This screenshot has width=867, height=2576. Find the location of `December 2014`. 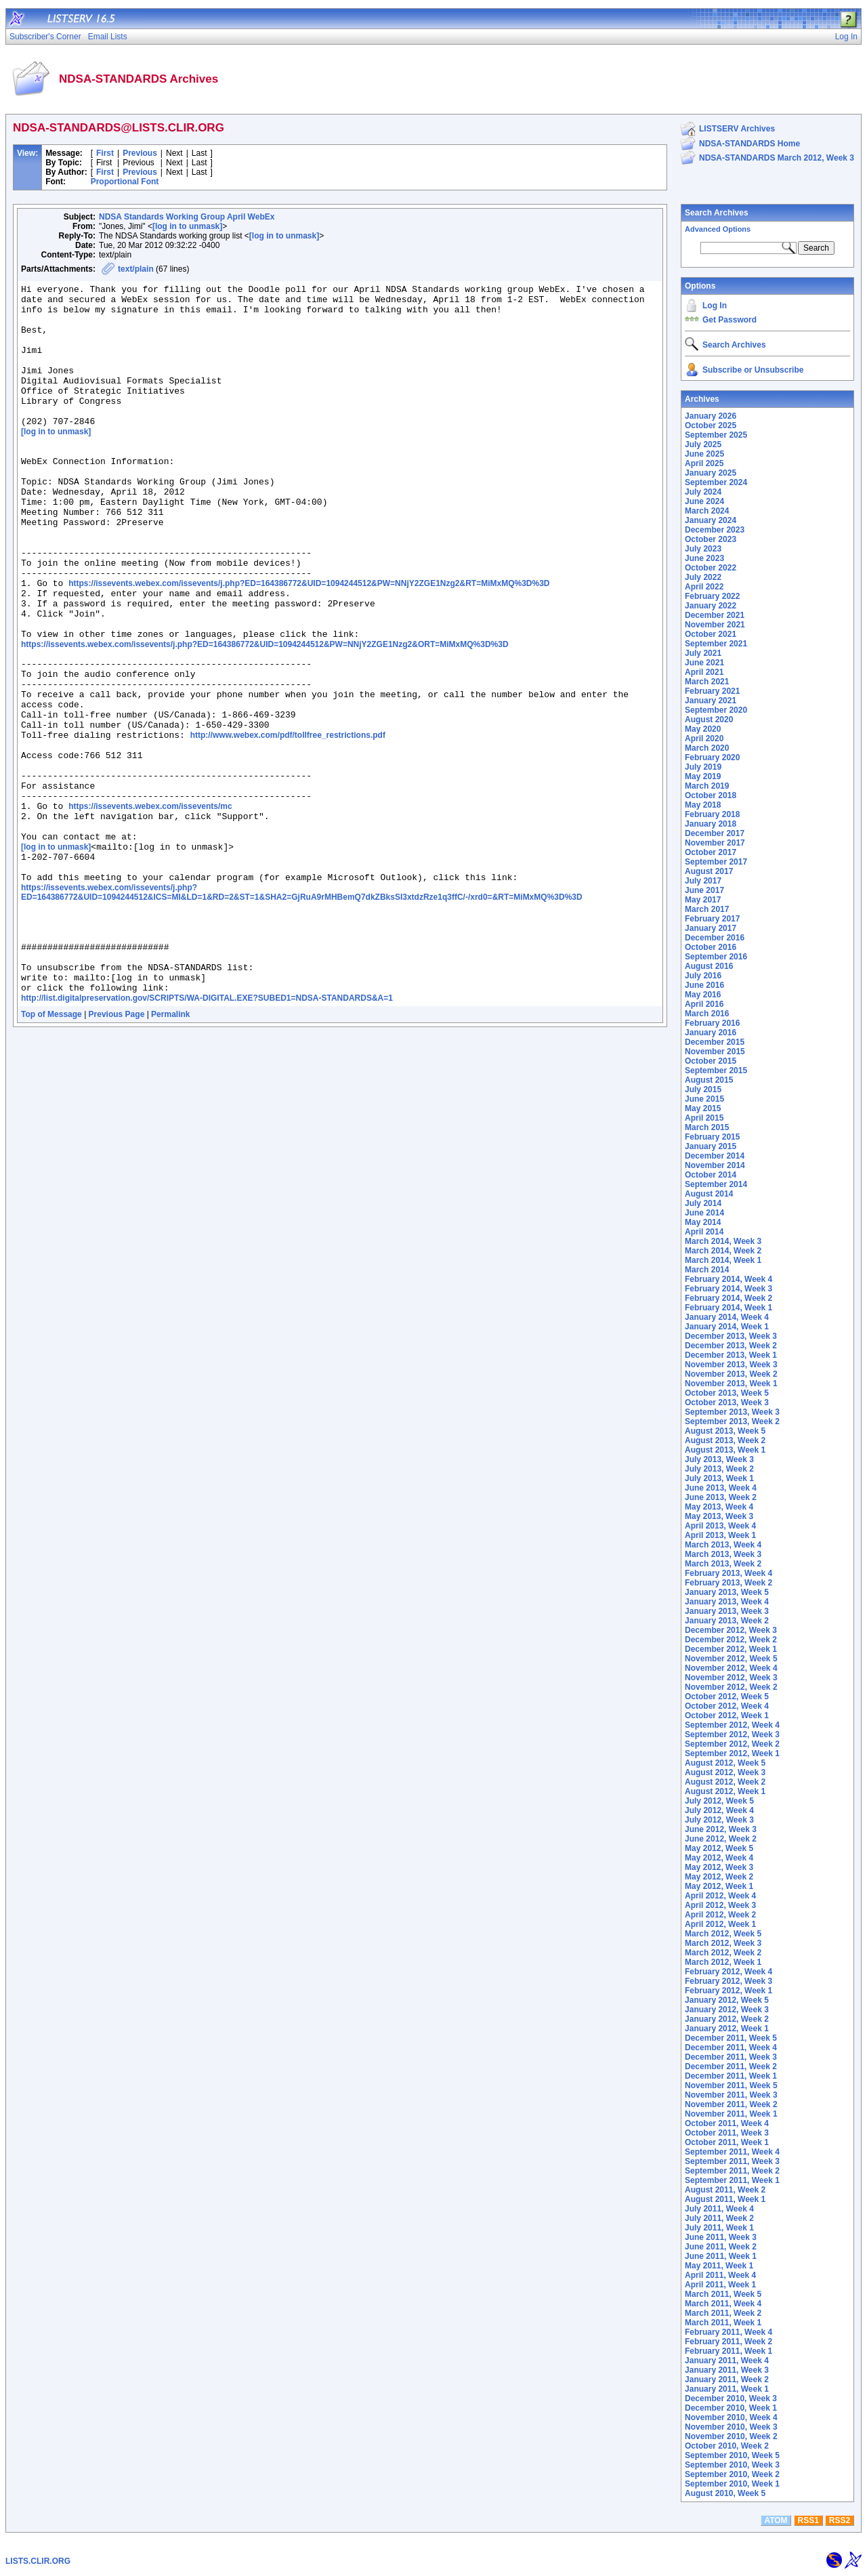

December 2014 is located at coordinates (714, 1156).